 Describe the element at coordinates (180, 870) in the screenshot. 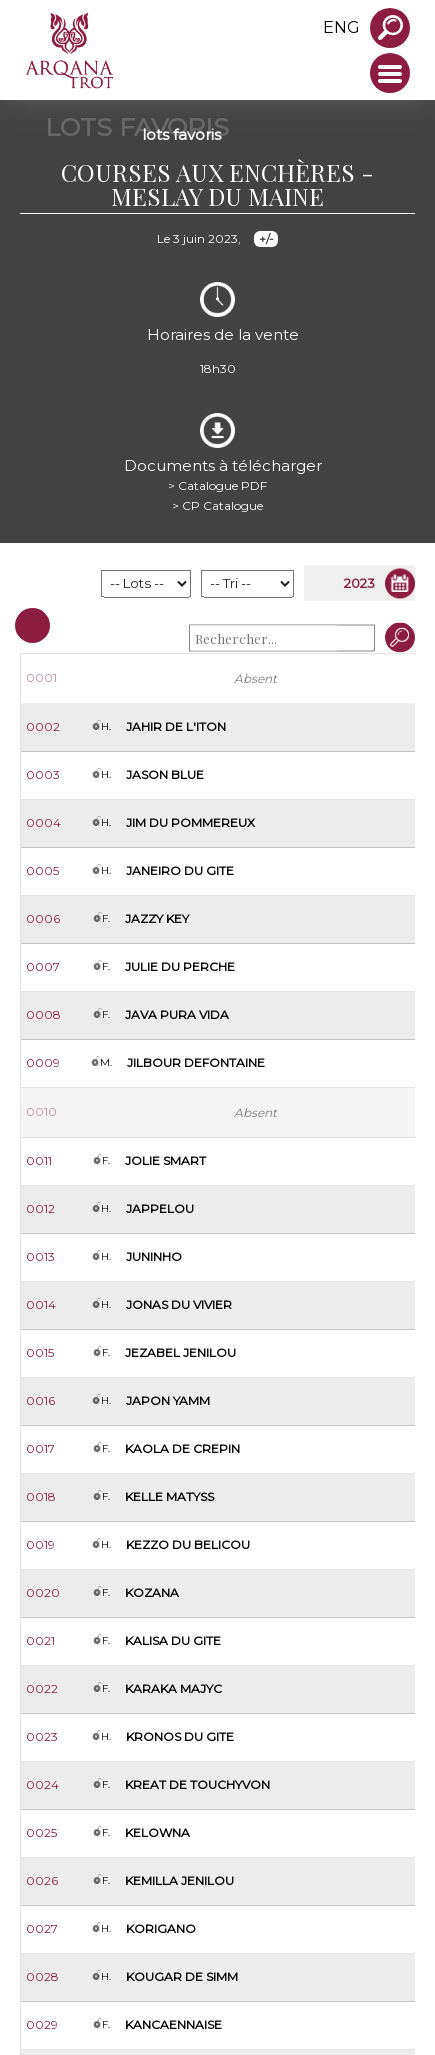

I see `Janeiro du Gite` at that location.